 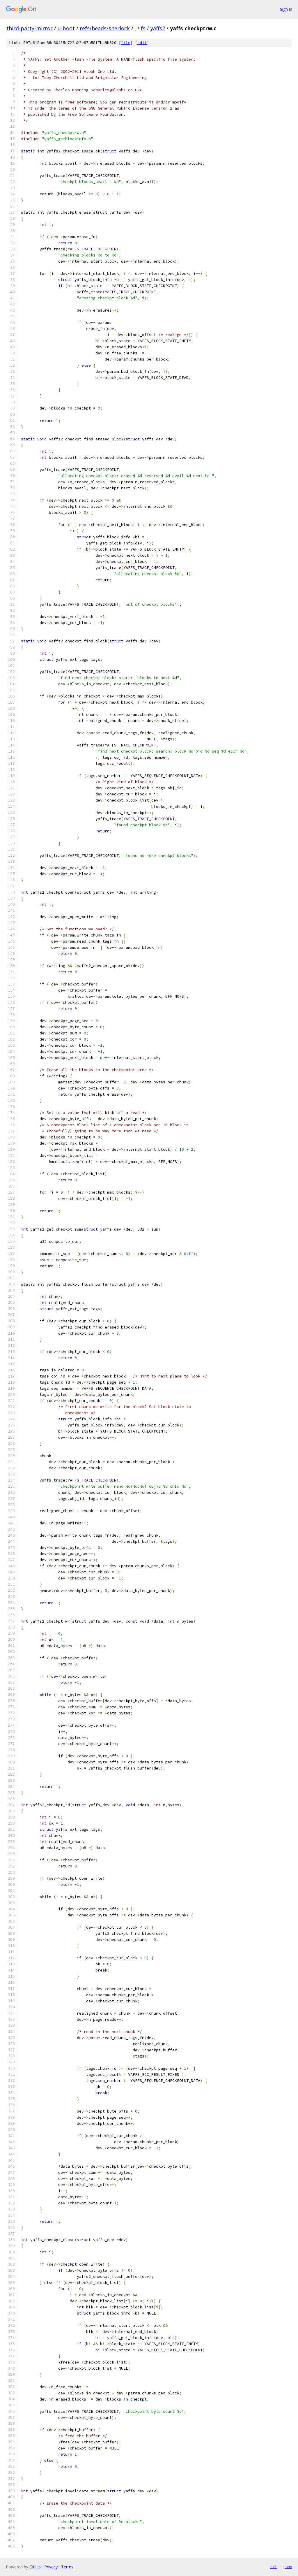 I want to click on third-party-mirror, so click(x=29, y=28).